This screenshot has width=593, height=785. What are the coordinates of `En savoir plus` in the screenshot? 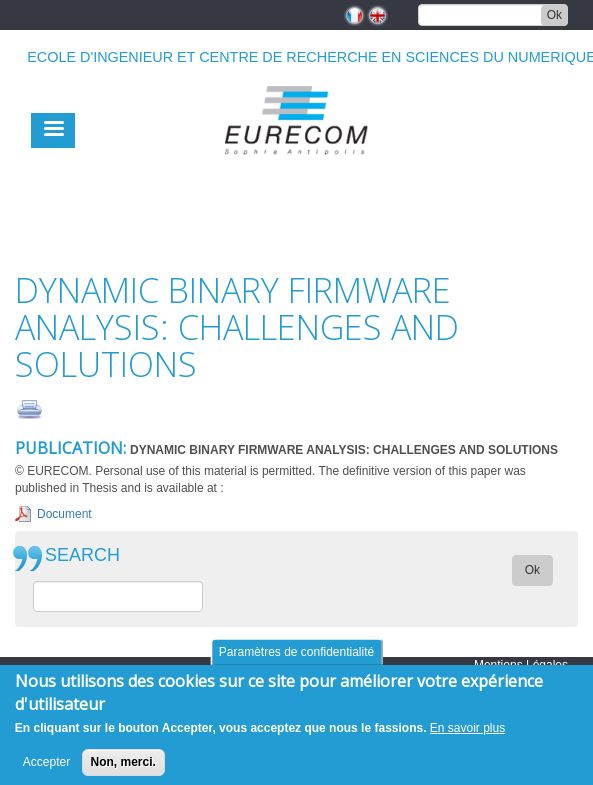 It's located at (467, 737).